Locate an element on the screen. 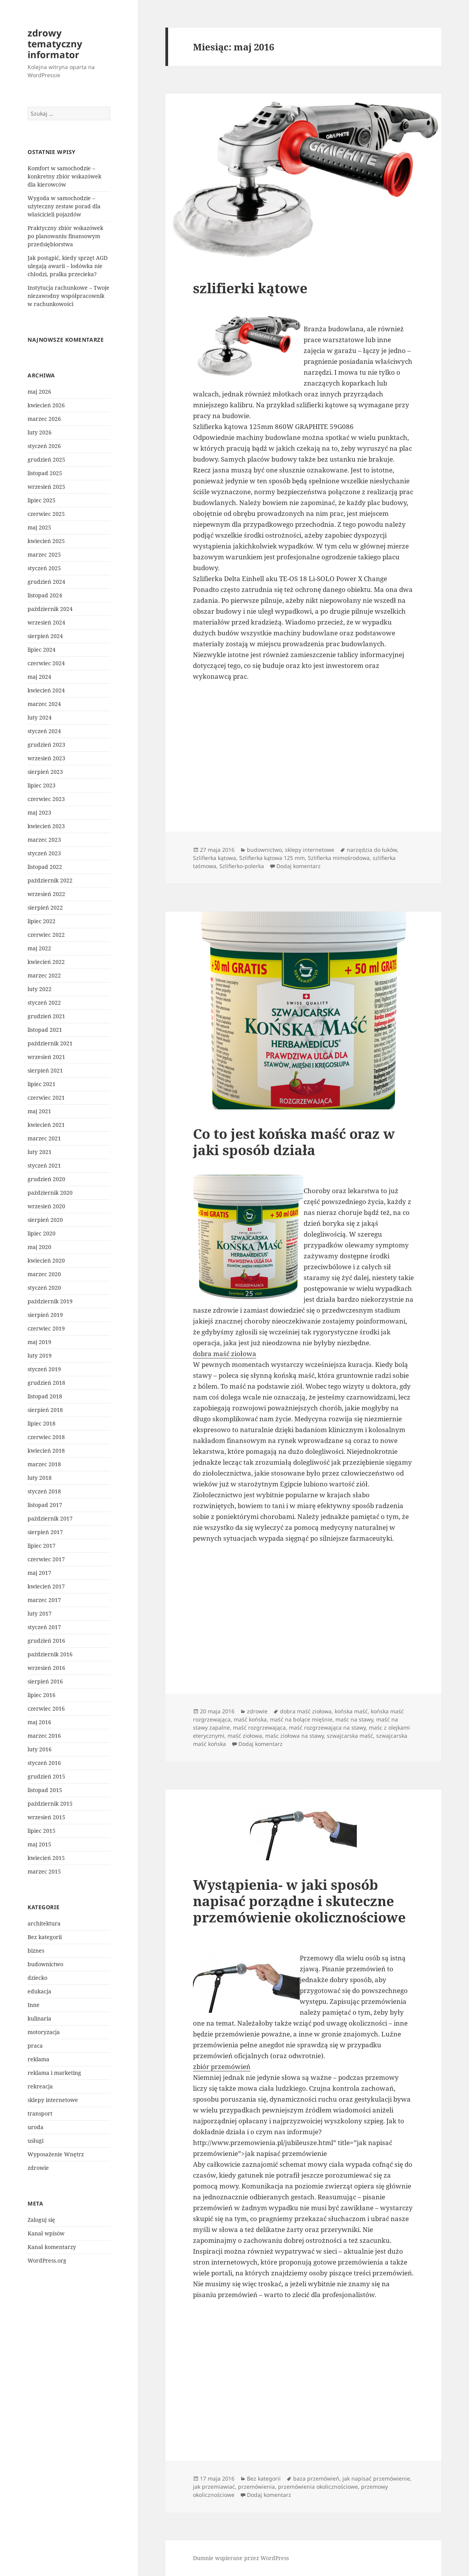  wrzesień 2020 is located at coordinates (46, 1206).